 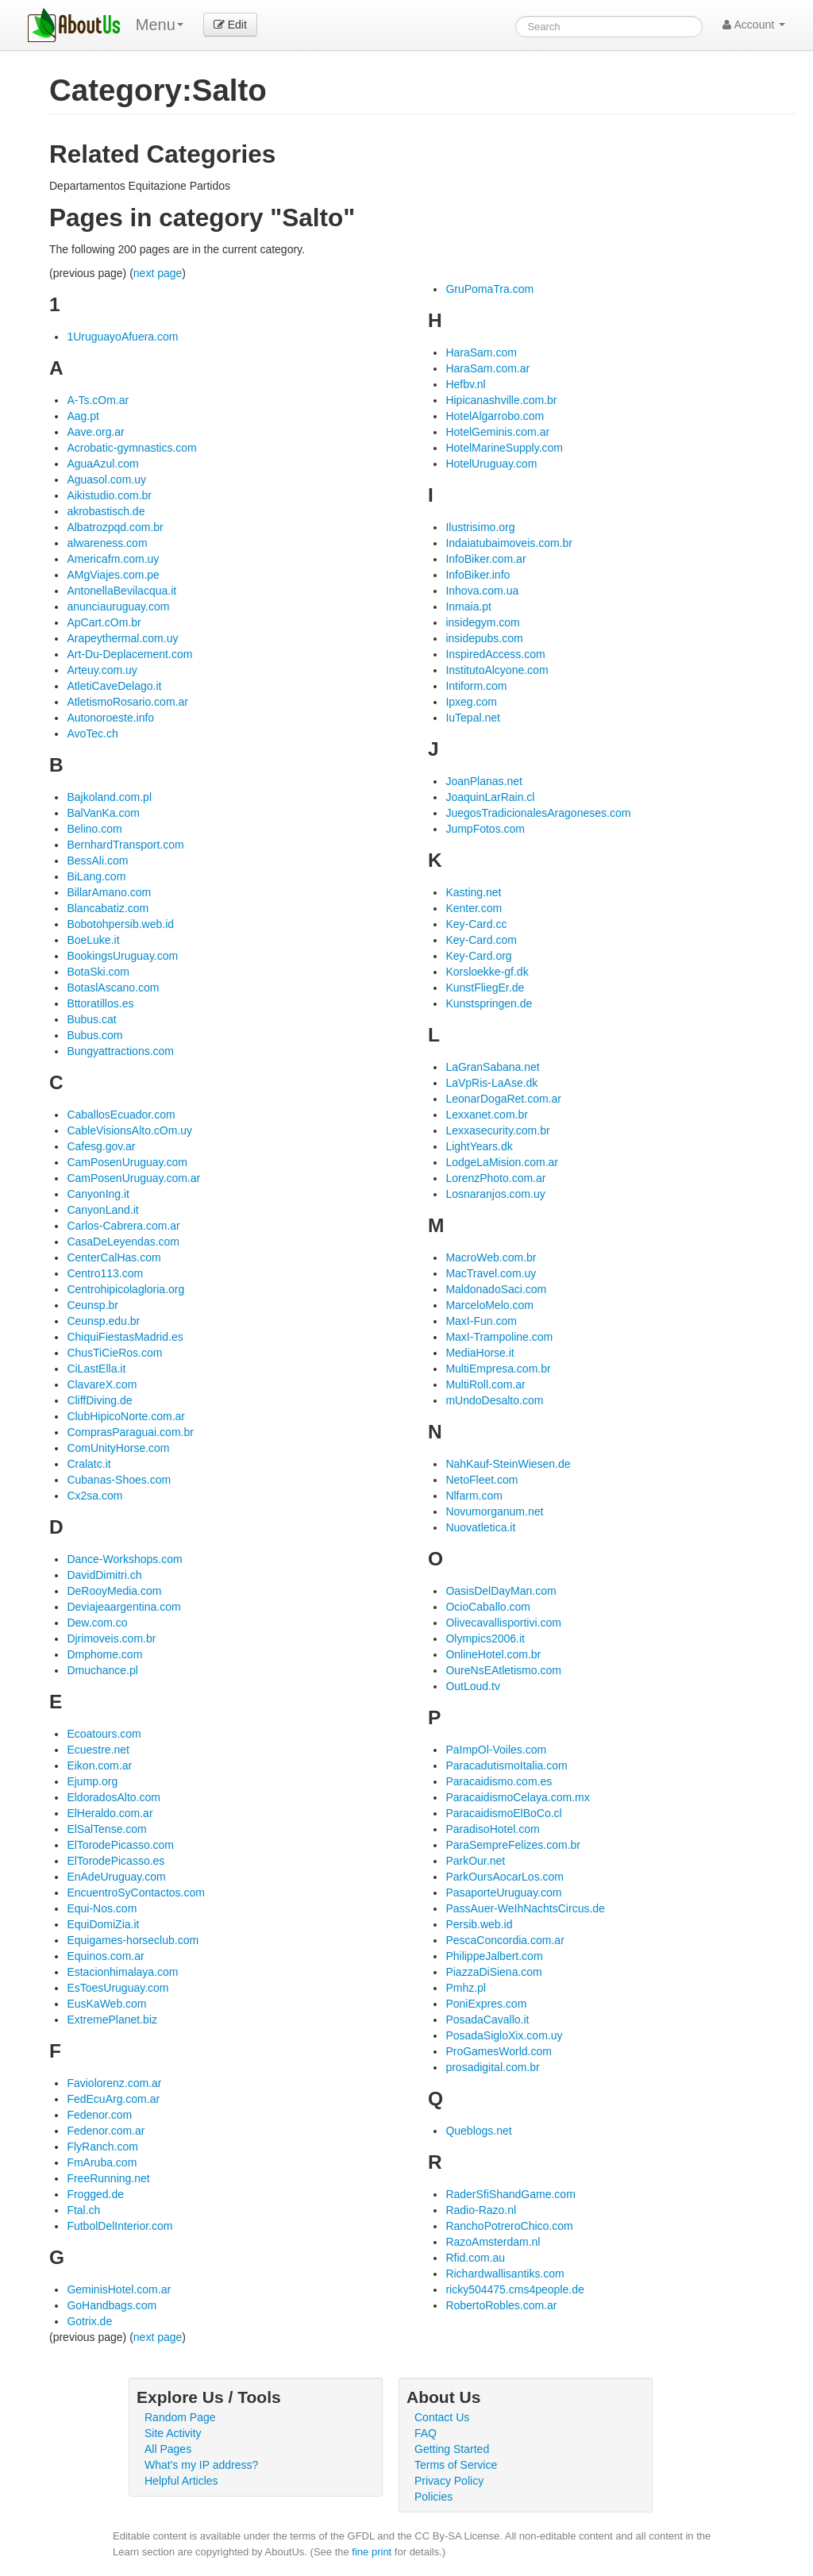 I want to click on EncuentroSyContactos.com, so click(x=136, y=1892).